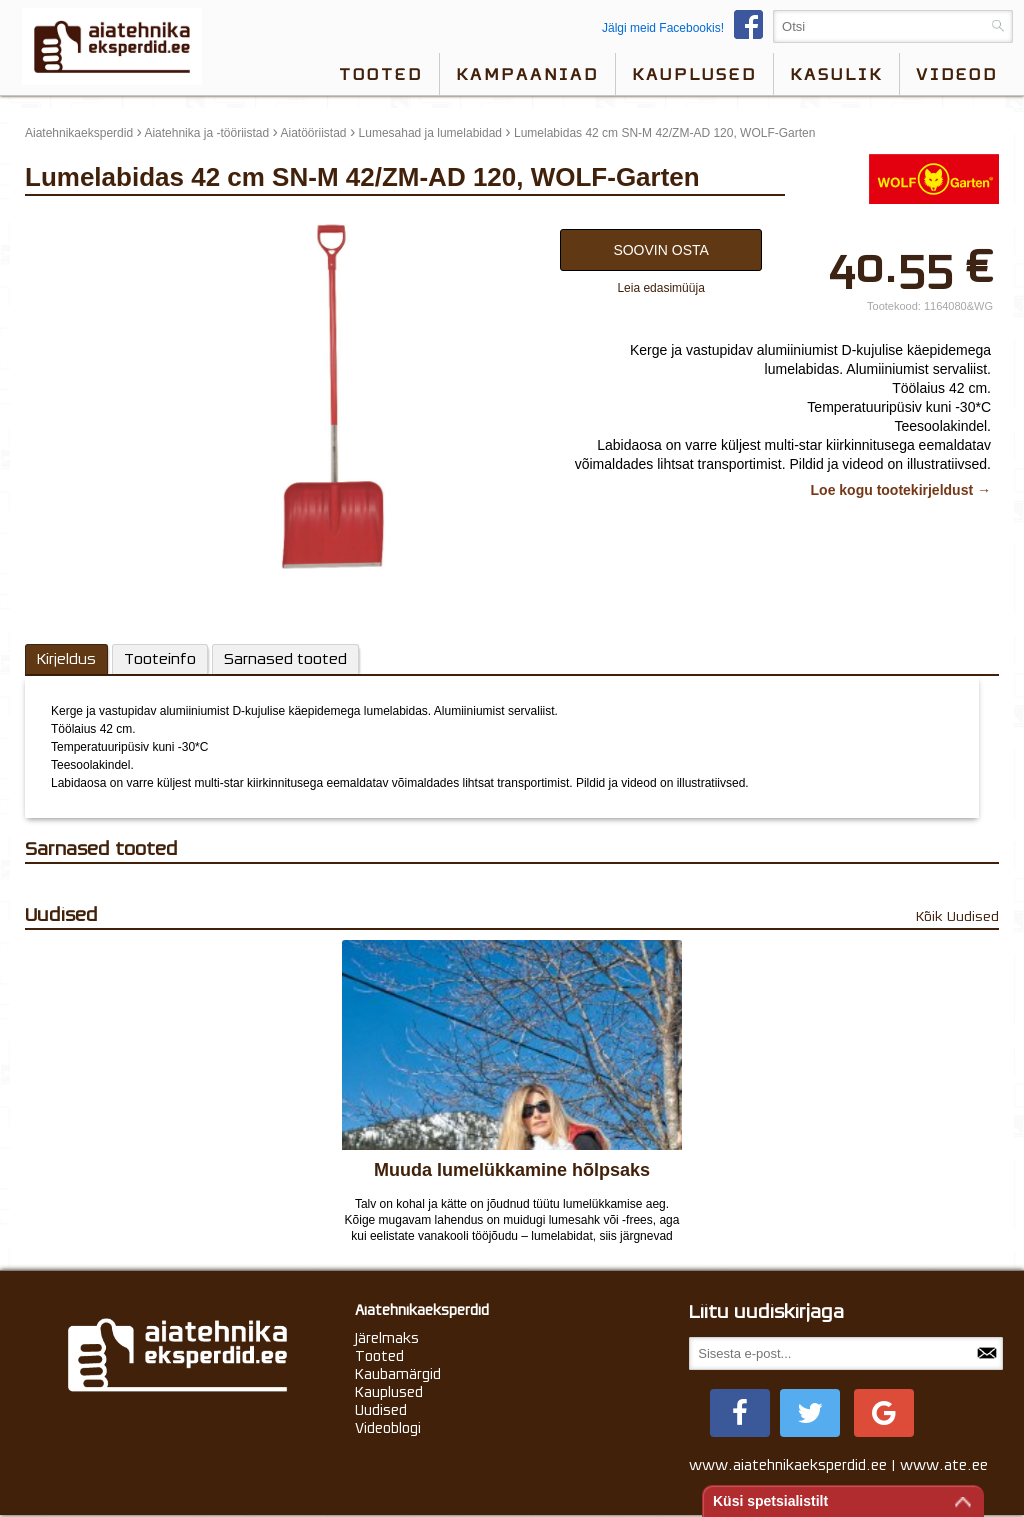 Image resolution: width=1024 pixels, height=1517 pixels. I want to click on Kaubamärgid, so click(398, 1374).